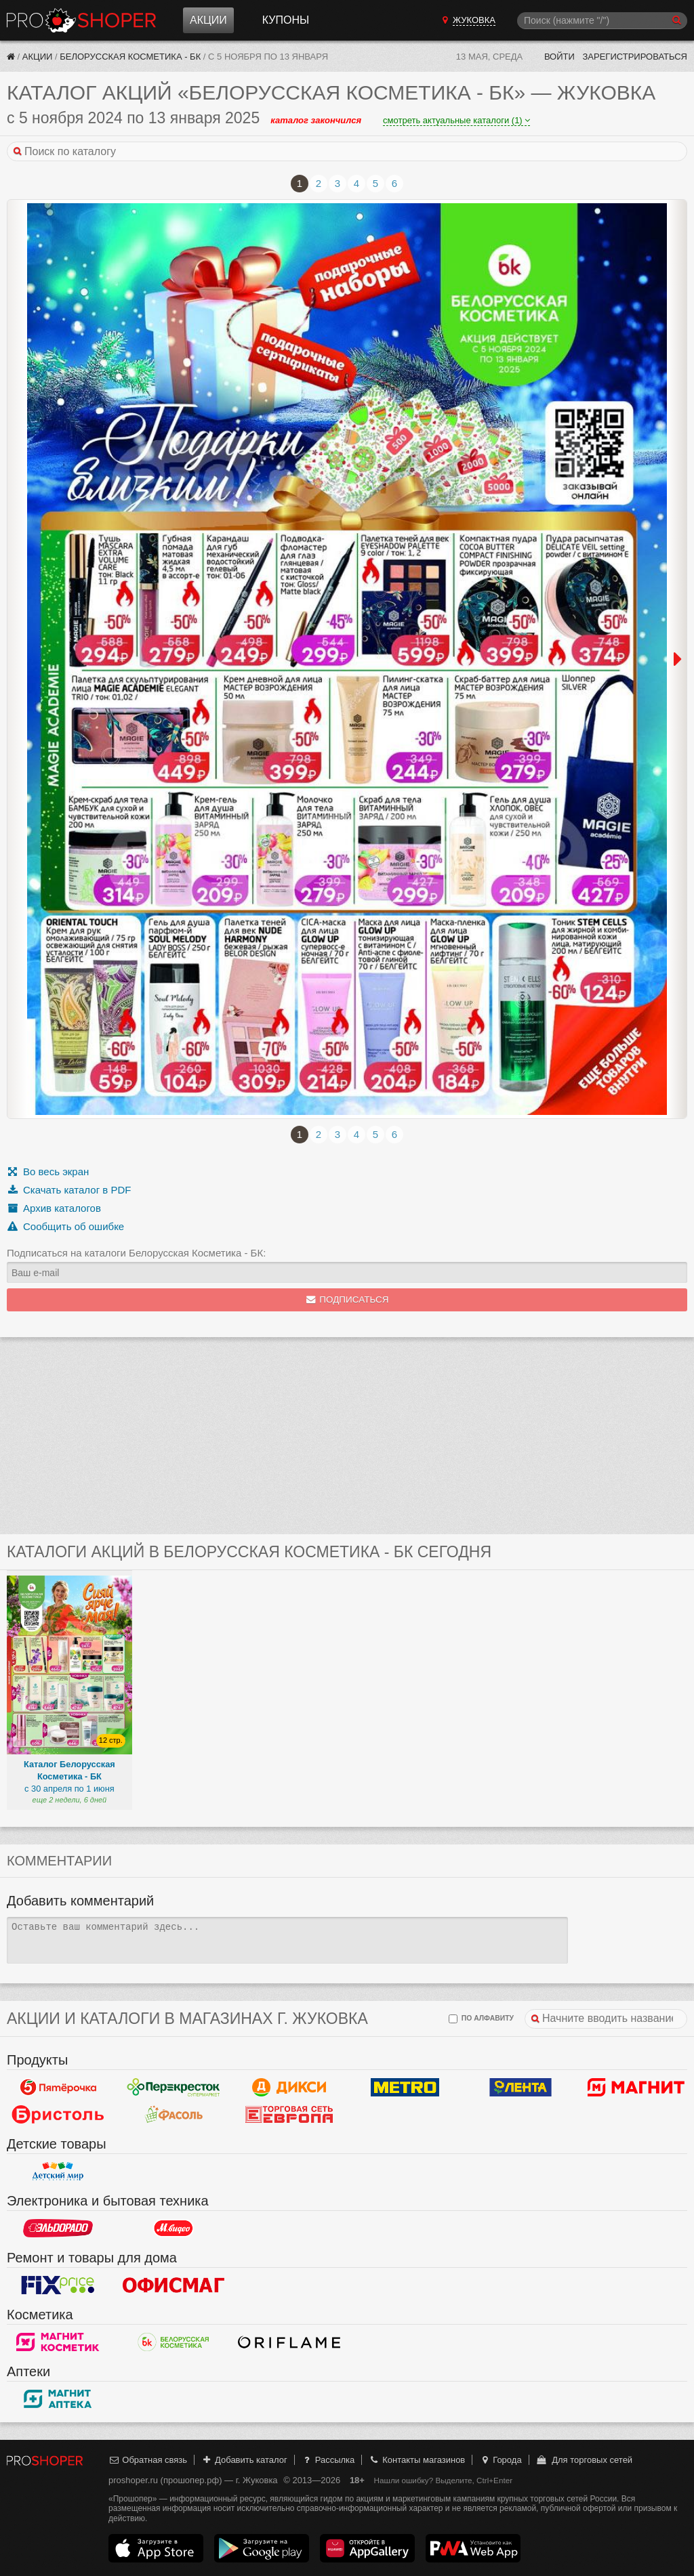 The width and height of the screenshot is (694, 2576). I want to click on Магнит у дома, so click(636, 2086).